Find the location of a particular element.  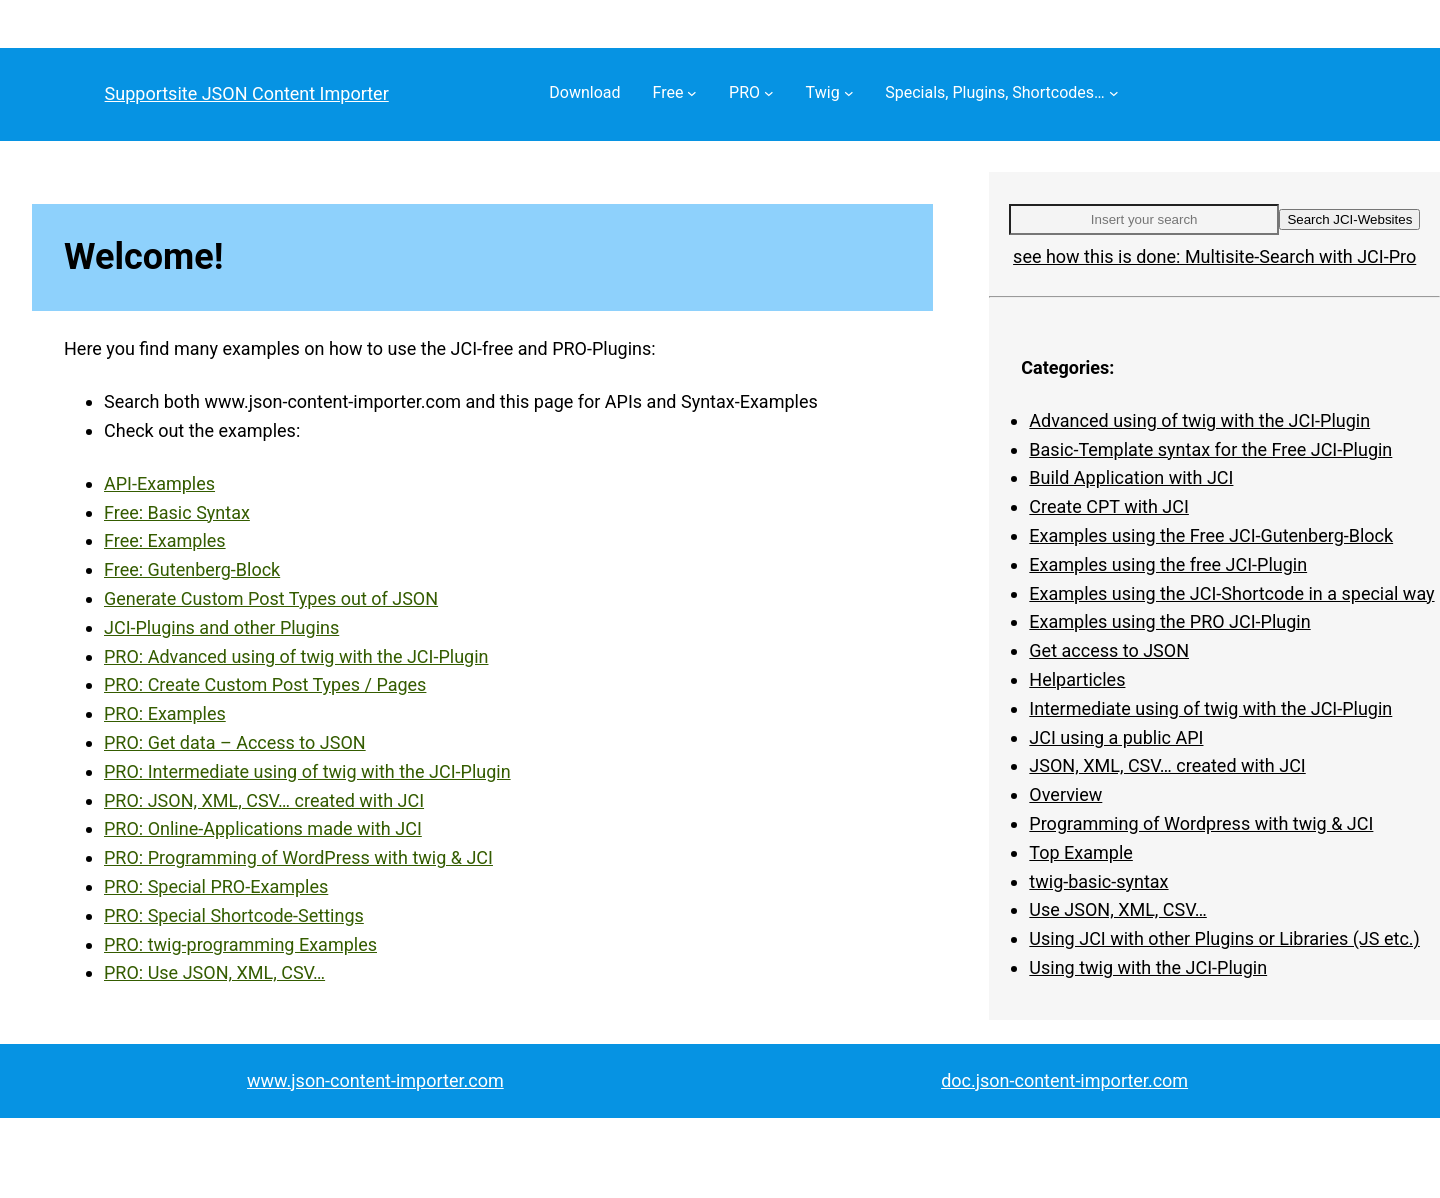

PRO: Programming of WordPress with twig & JCI is located at coordinates (298, 857).